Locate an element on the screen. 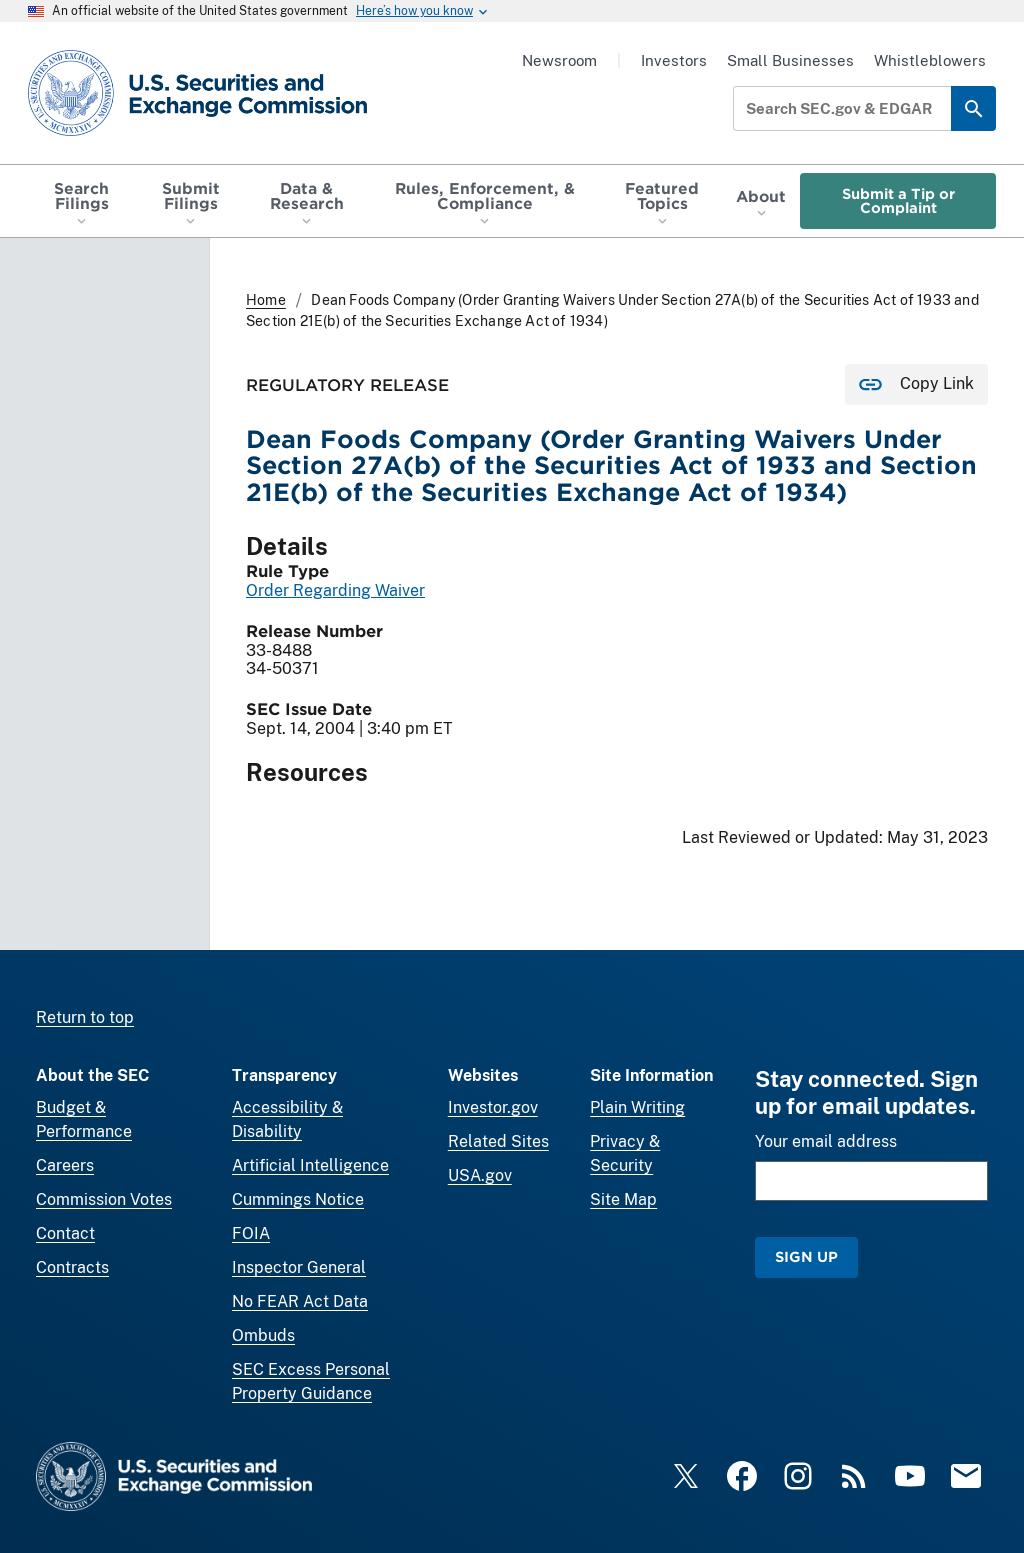 The height and width of the screenshot is (1553, 1024). Return to top is located at coordinates (85, 1017).